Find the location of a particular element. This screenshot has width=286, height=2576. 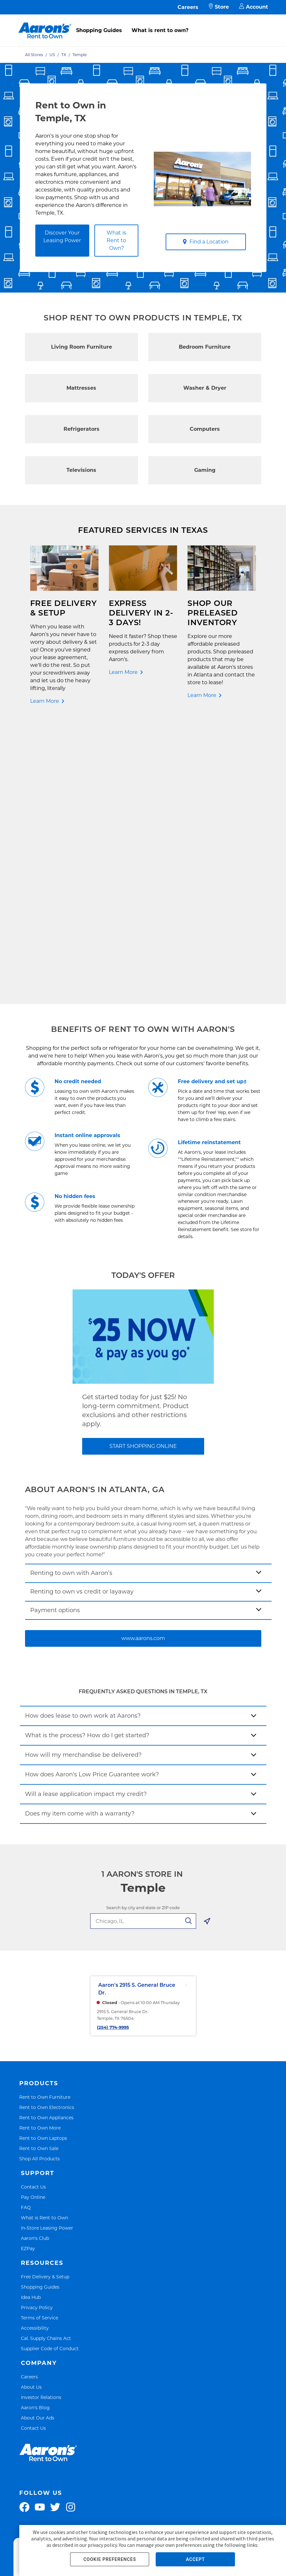

Renting to own vs credit or layaway is located at coordinates (82, 1313).